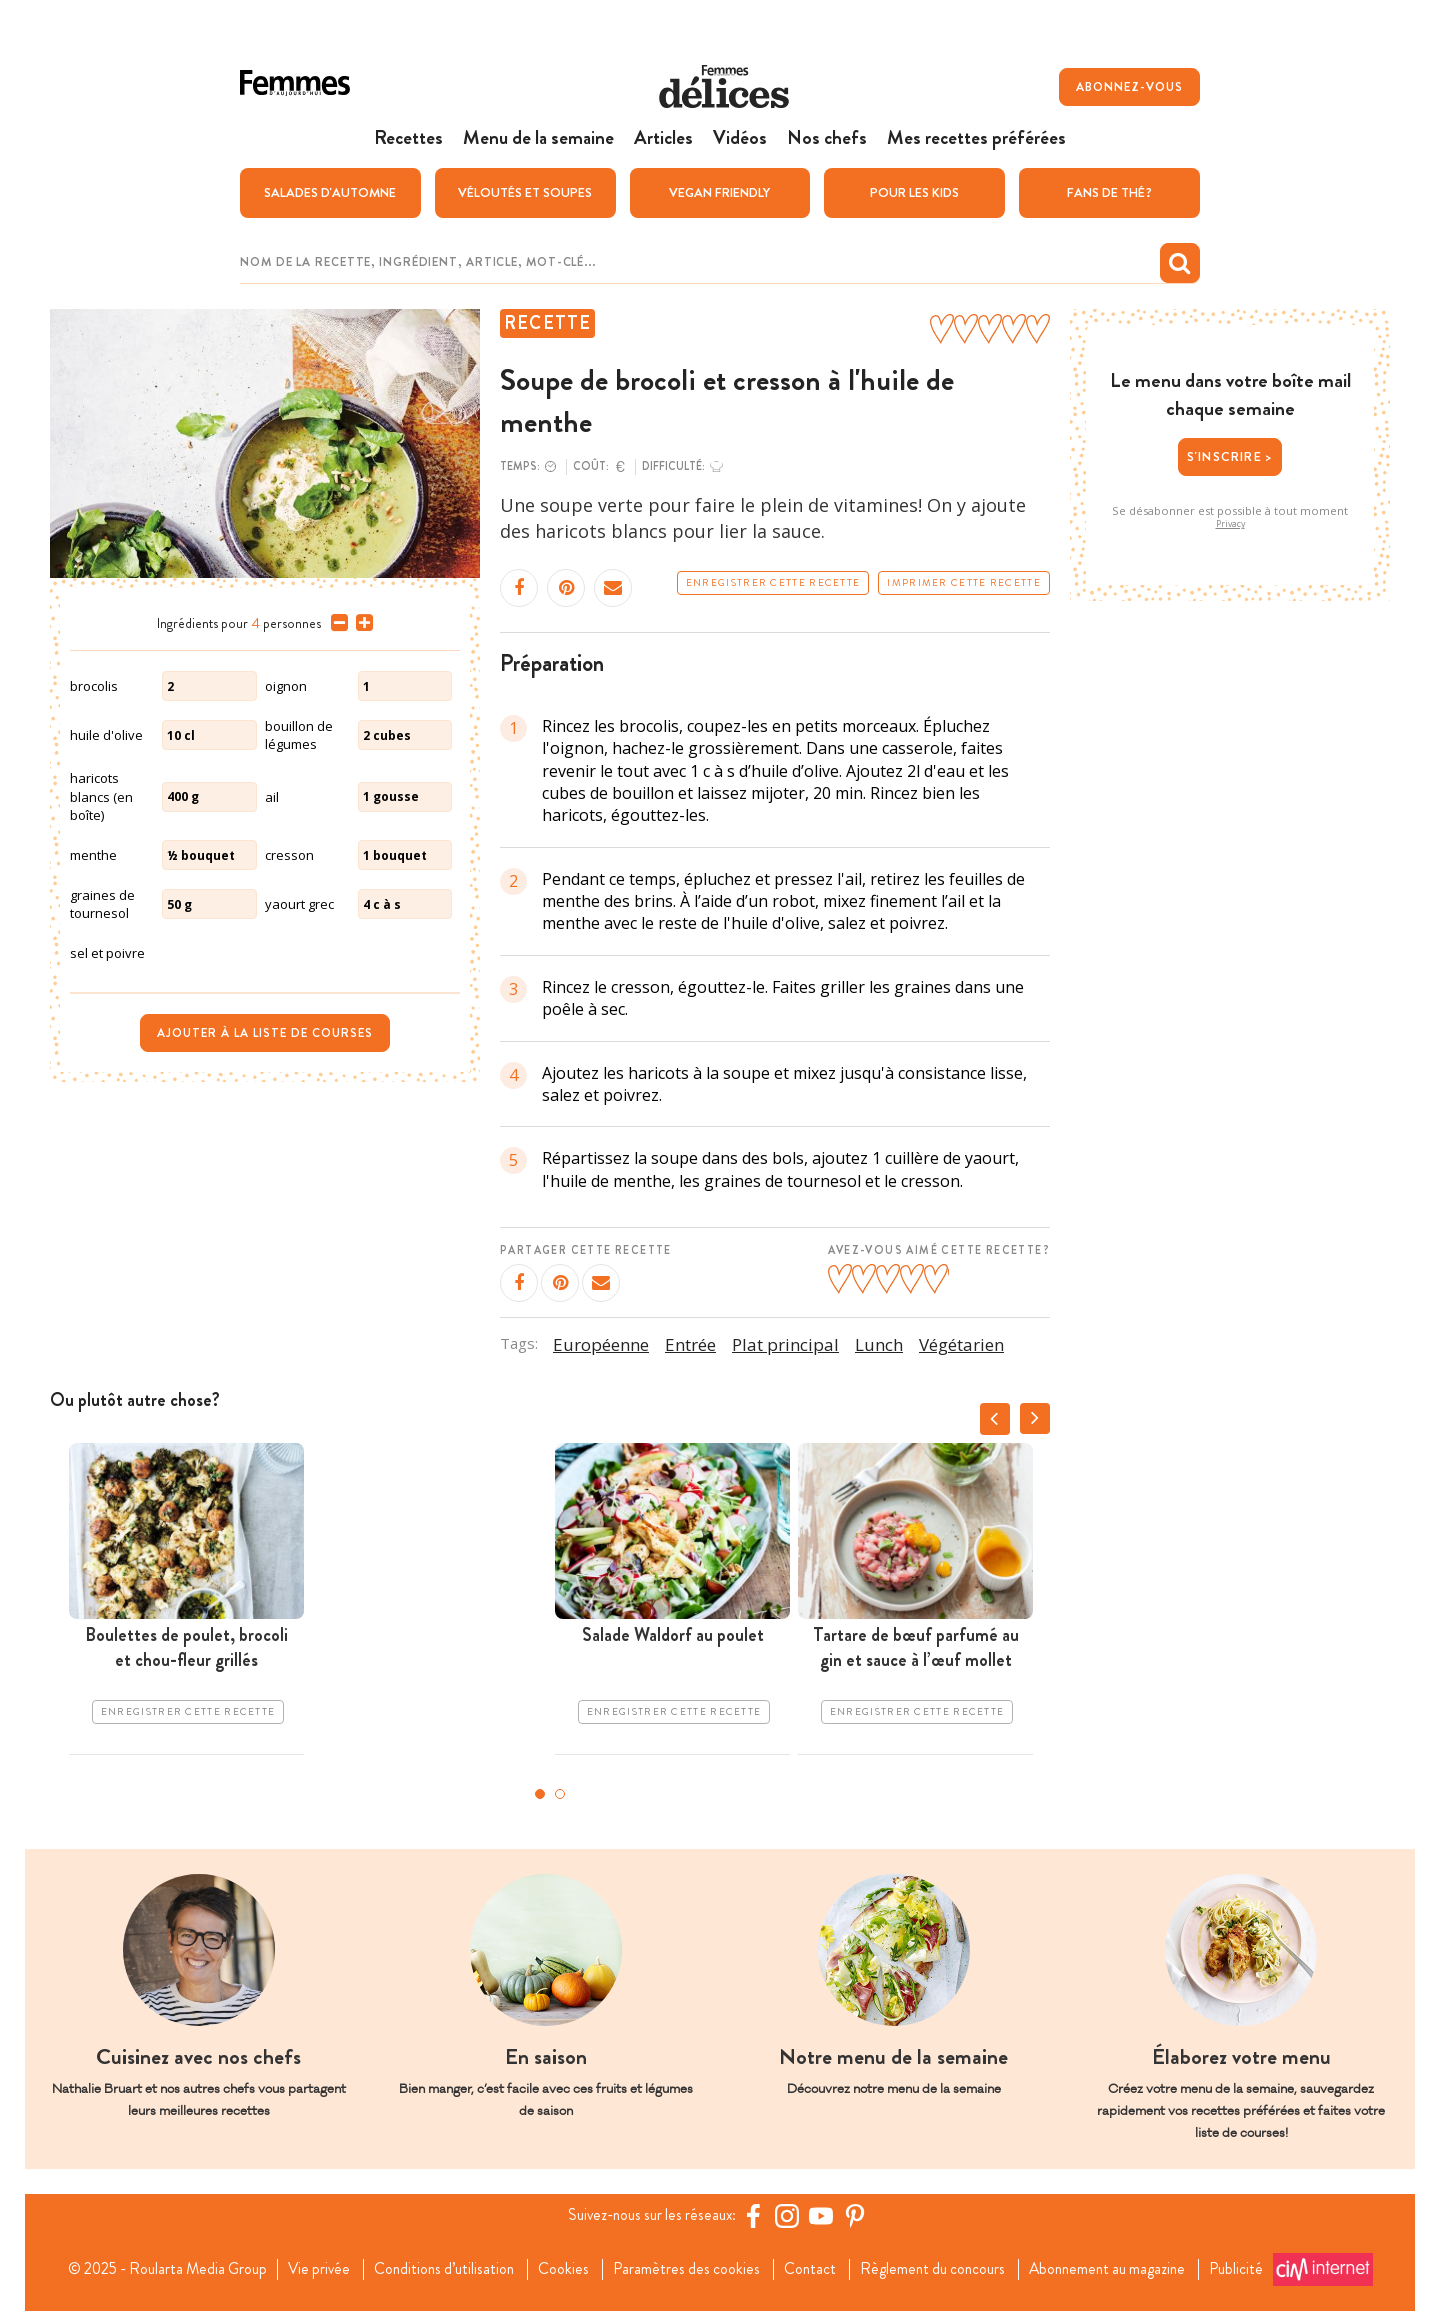 The width and height of the screenshot is (1440, 2322). I want to click on Vie privée, so click(311, 2263).